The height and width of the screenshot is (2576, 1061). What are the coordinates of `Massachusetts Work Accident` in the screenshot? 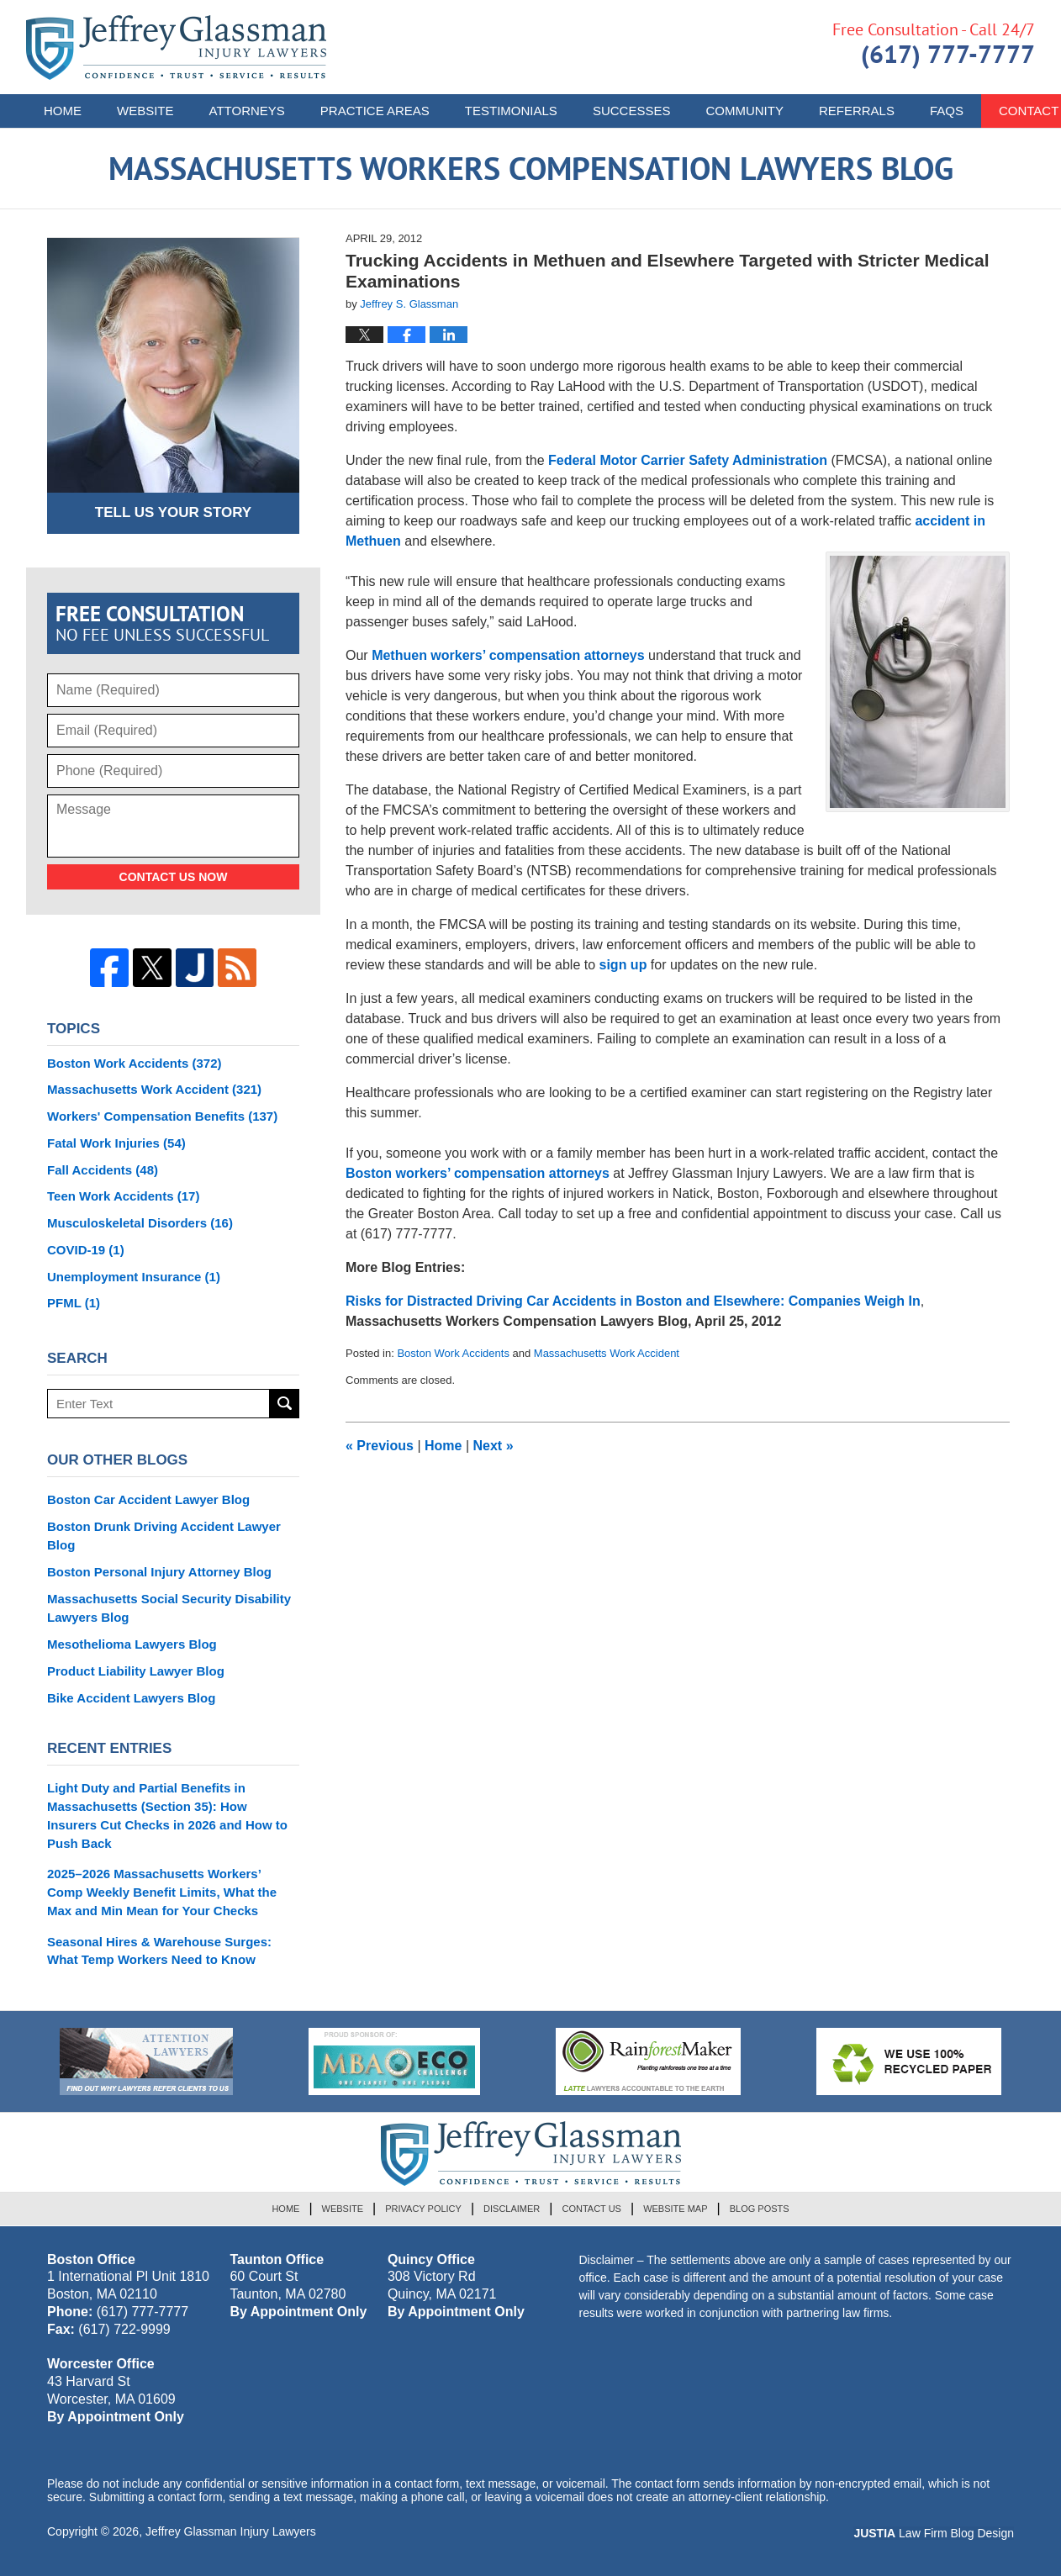 It's located at (606, 1353).